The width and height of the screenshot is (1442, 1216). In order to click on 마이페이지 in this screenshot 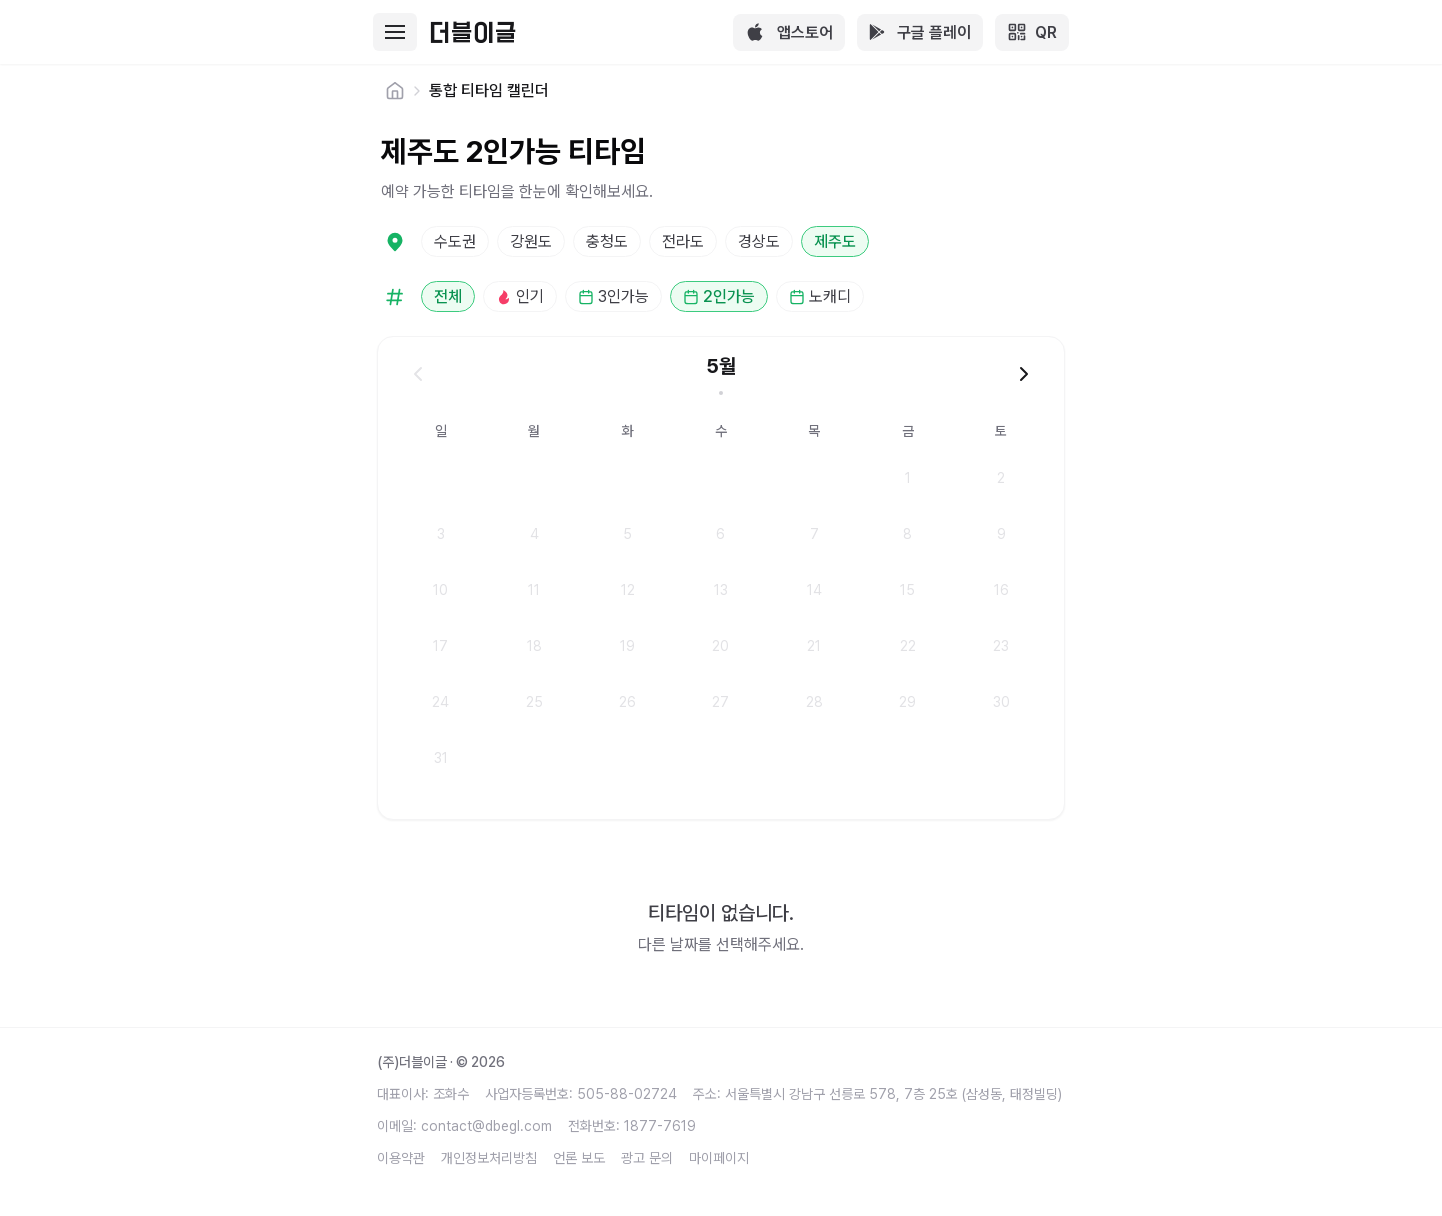, I will do `click(719, 1158)`.